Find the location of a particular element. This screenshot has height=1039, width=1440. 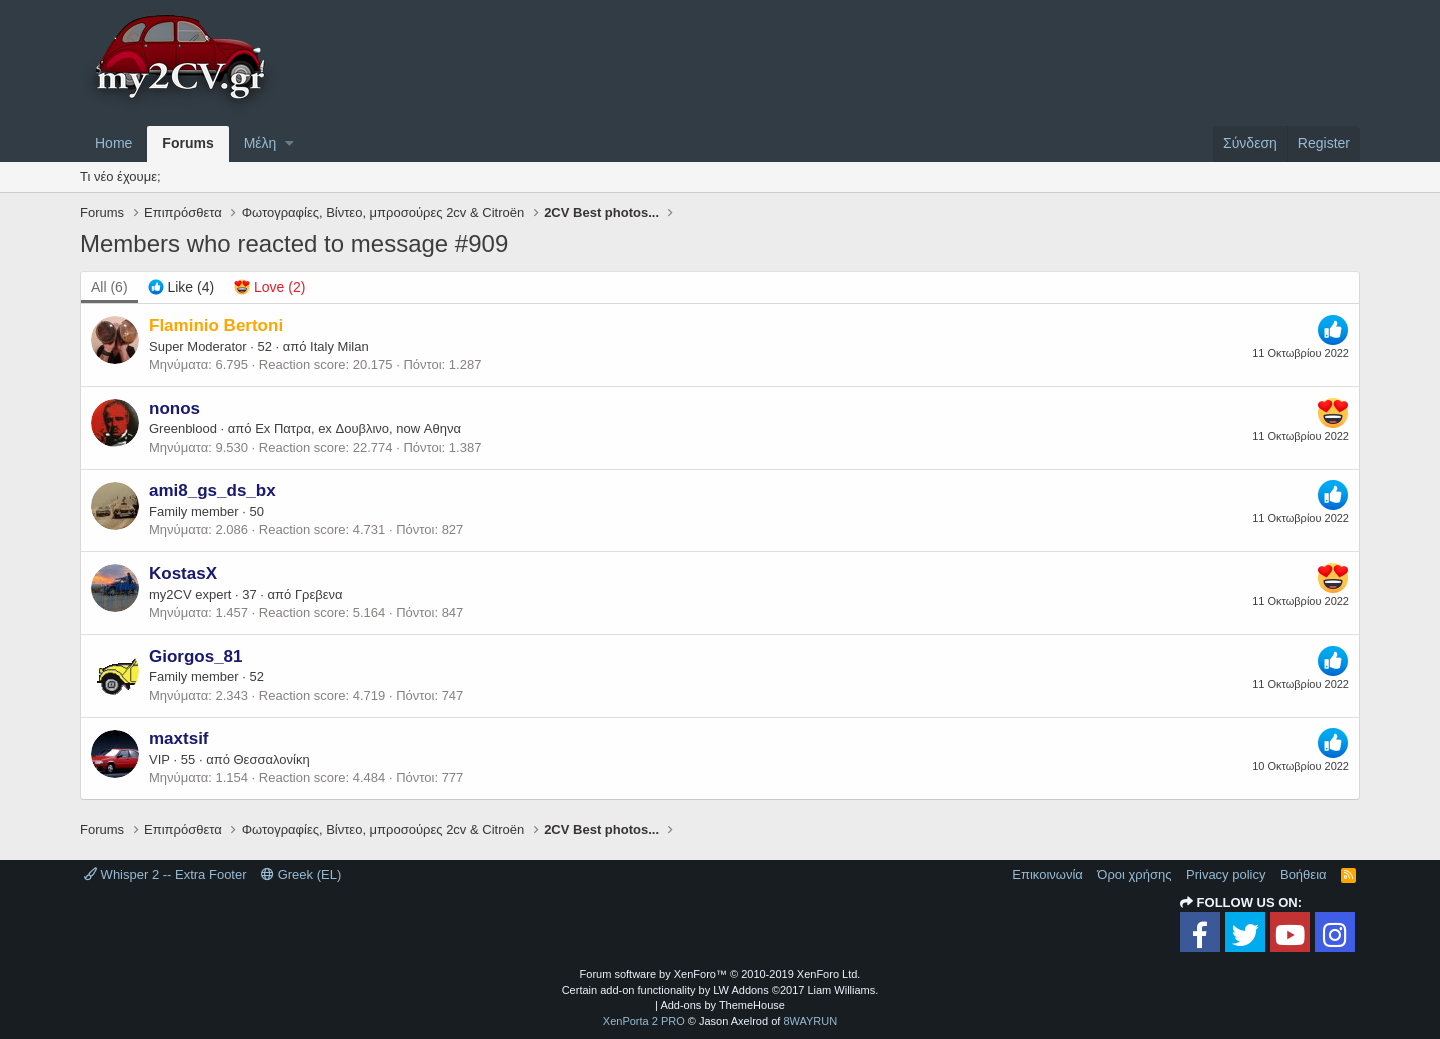

Ex Πατρα, ex Δουβλινο, now Αθηνα is located at coordinates (358, 428).